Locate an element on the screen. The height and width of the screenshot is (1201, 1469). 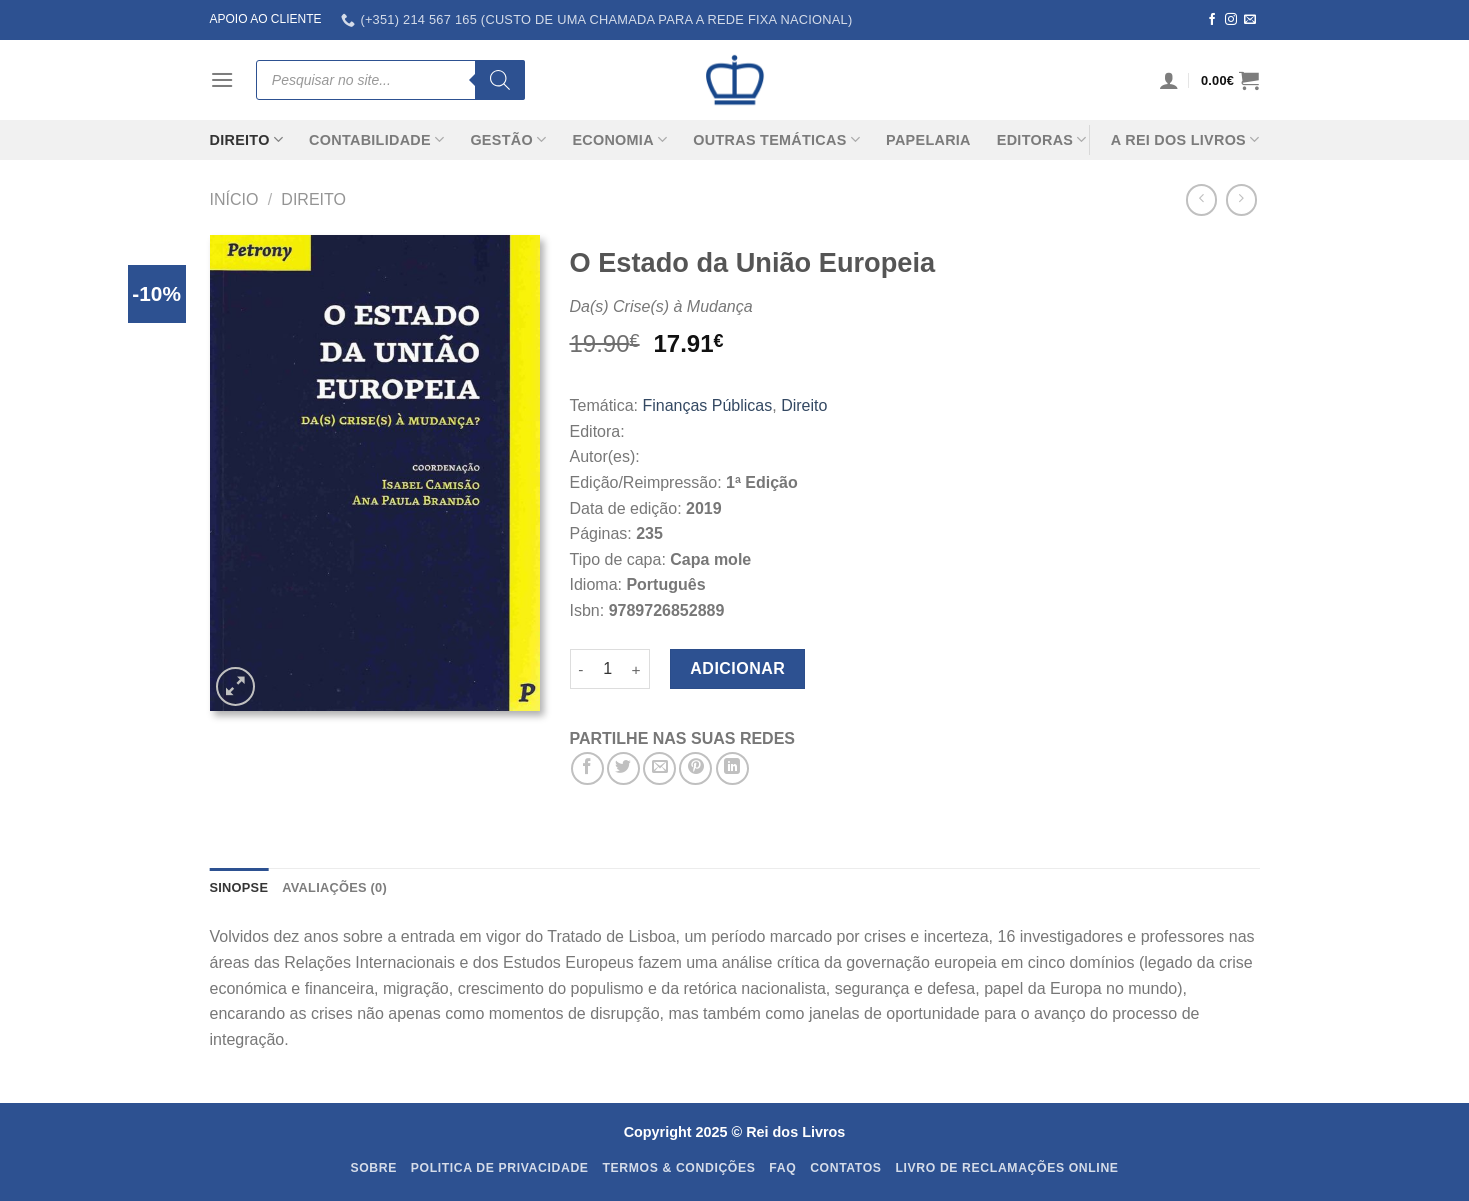
Avaliações (0) [tab] is located at coordinates (334, 887).